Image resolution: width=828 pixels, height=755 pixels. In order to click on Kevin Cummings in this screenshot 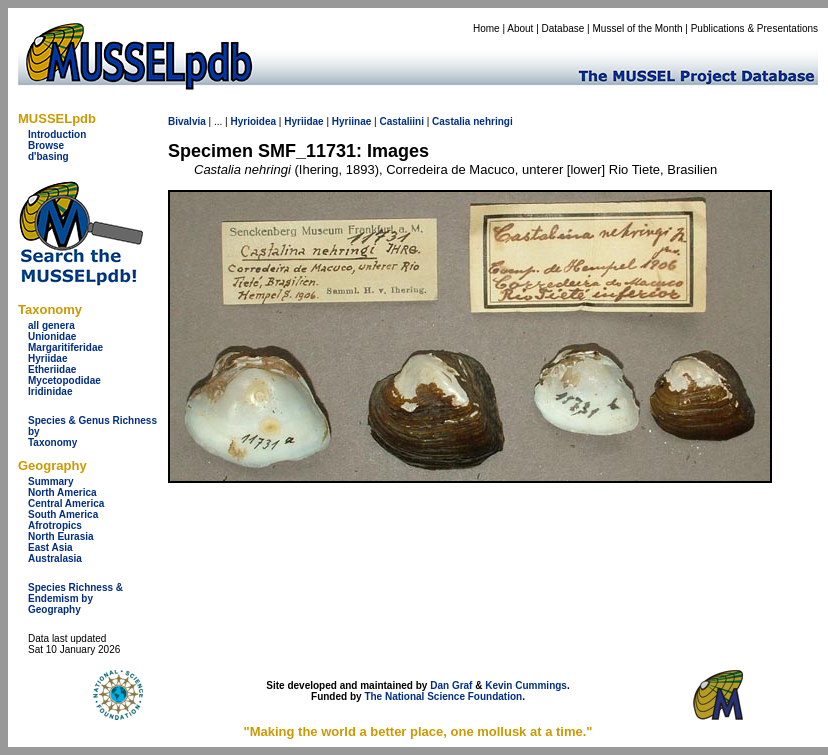, I will do `click(526, 685)`.